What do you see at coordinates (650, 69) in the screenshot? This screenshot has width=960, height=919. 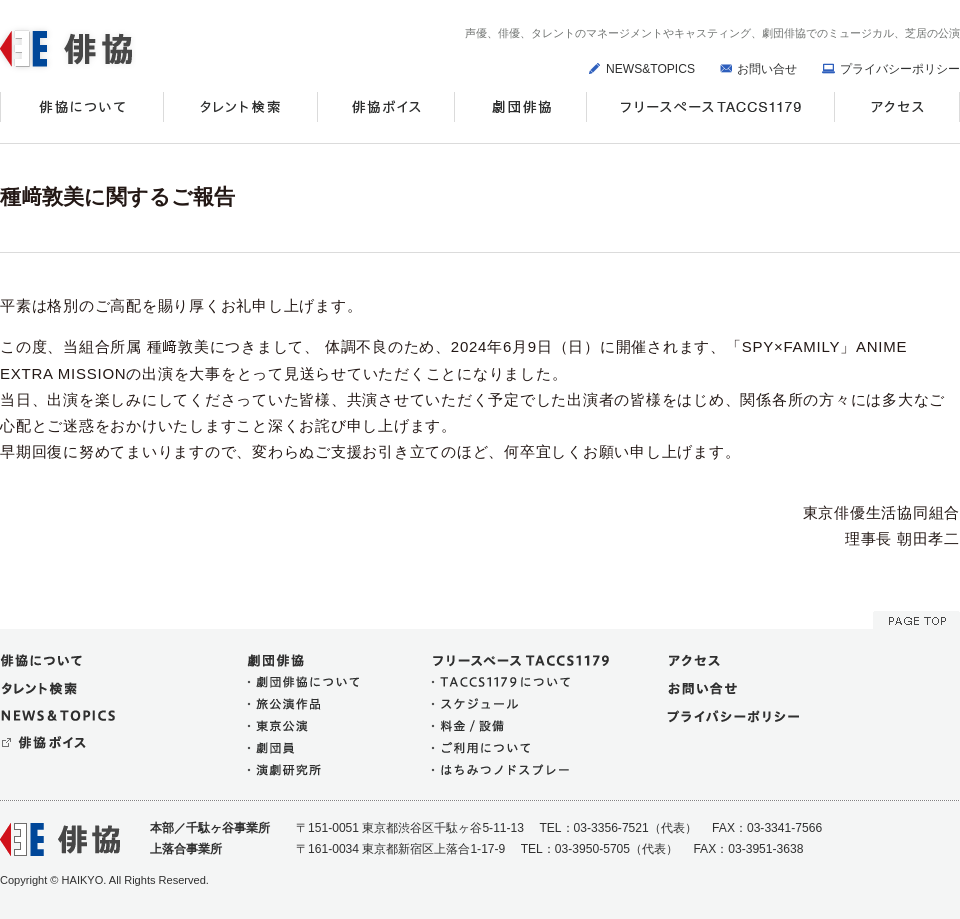 I see `NEWS&TOPICS` at bounding box center [650, 69].